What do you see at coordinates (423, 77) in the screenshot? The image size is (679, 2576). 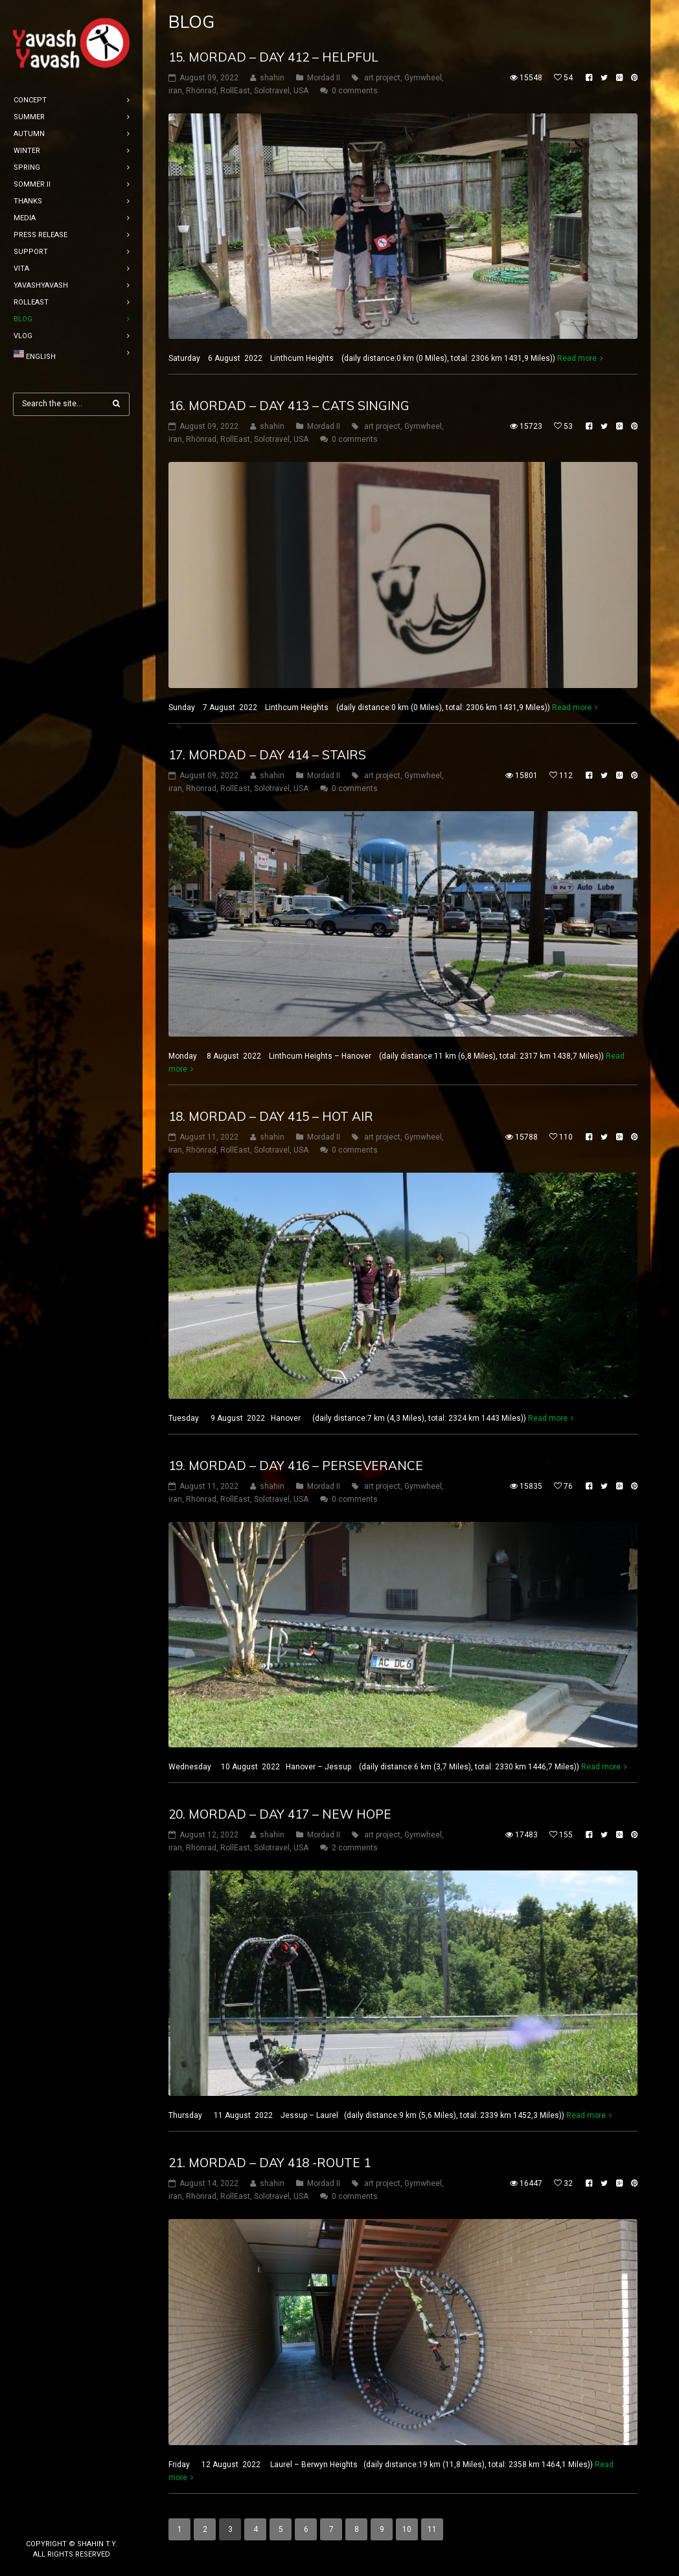 I see `Gymwheel` at bounding box center [423, 77].